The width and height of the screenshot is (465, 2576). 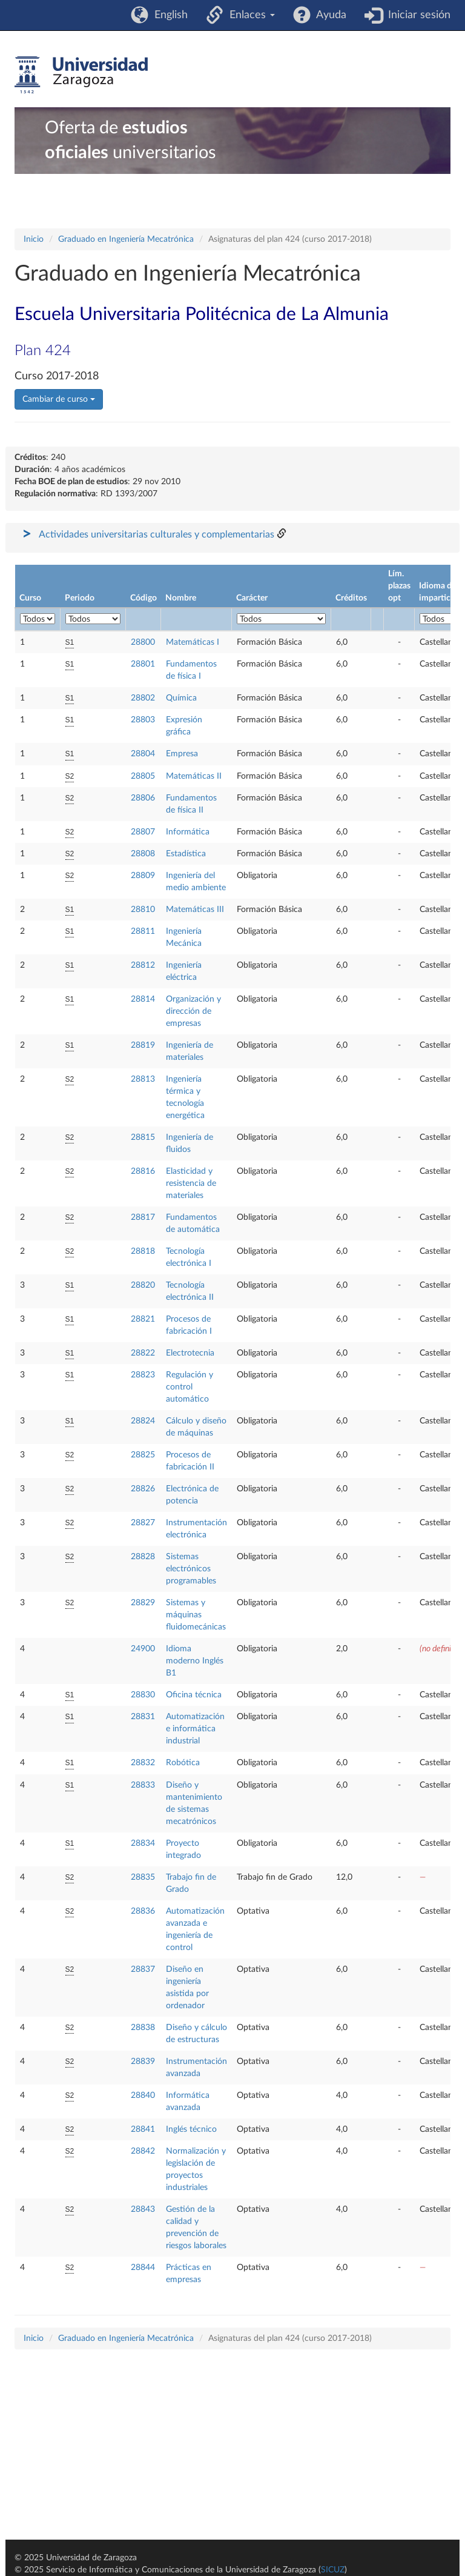 What do you see at coordinates (182, 754) in the screenshot?
I see `Empresa` at bounding box center [182, 754].